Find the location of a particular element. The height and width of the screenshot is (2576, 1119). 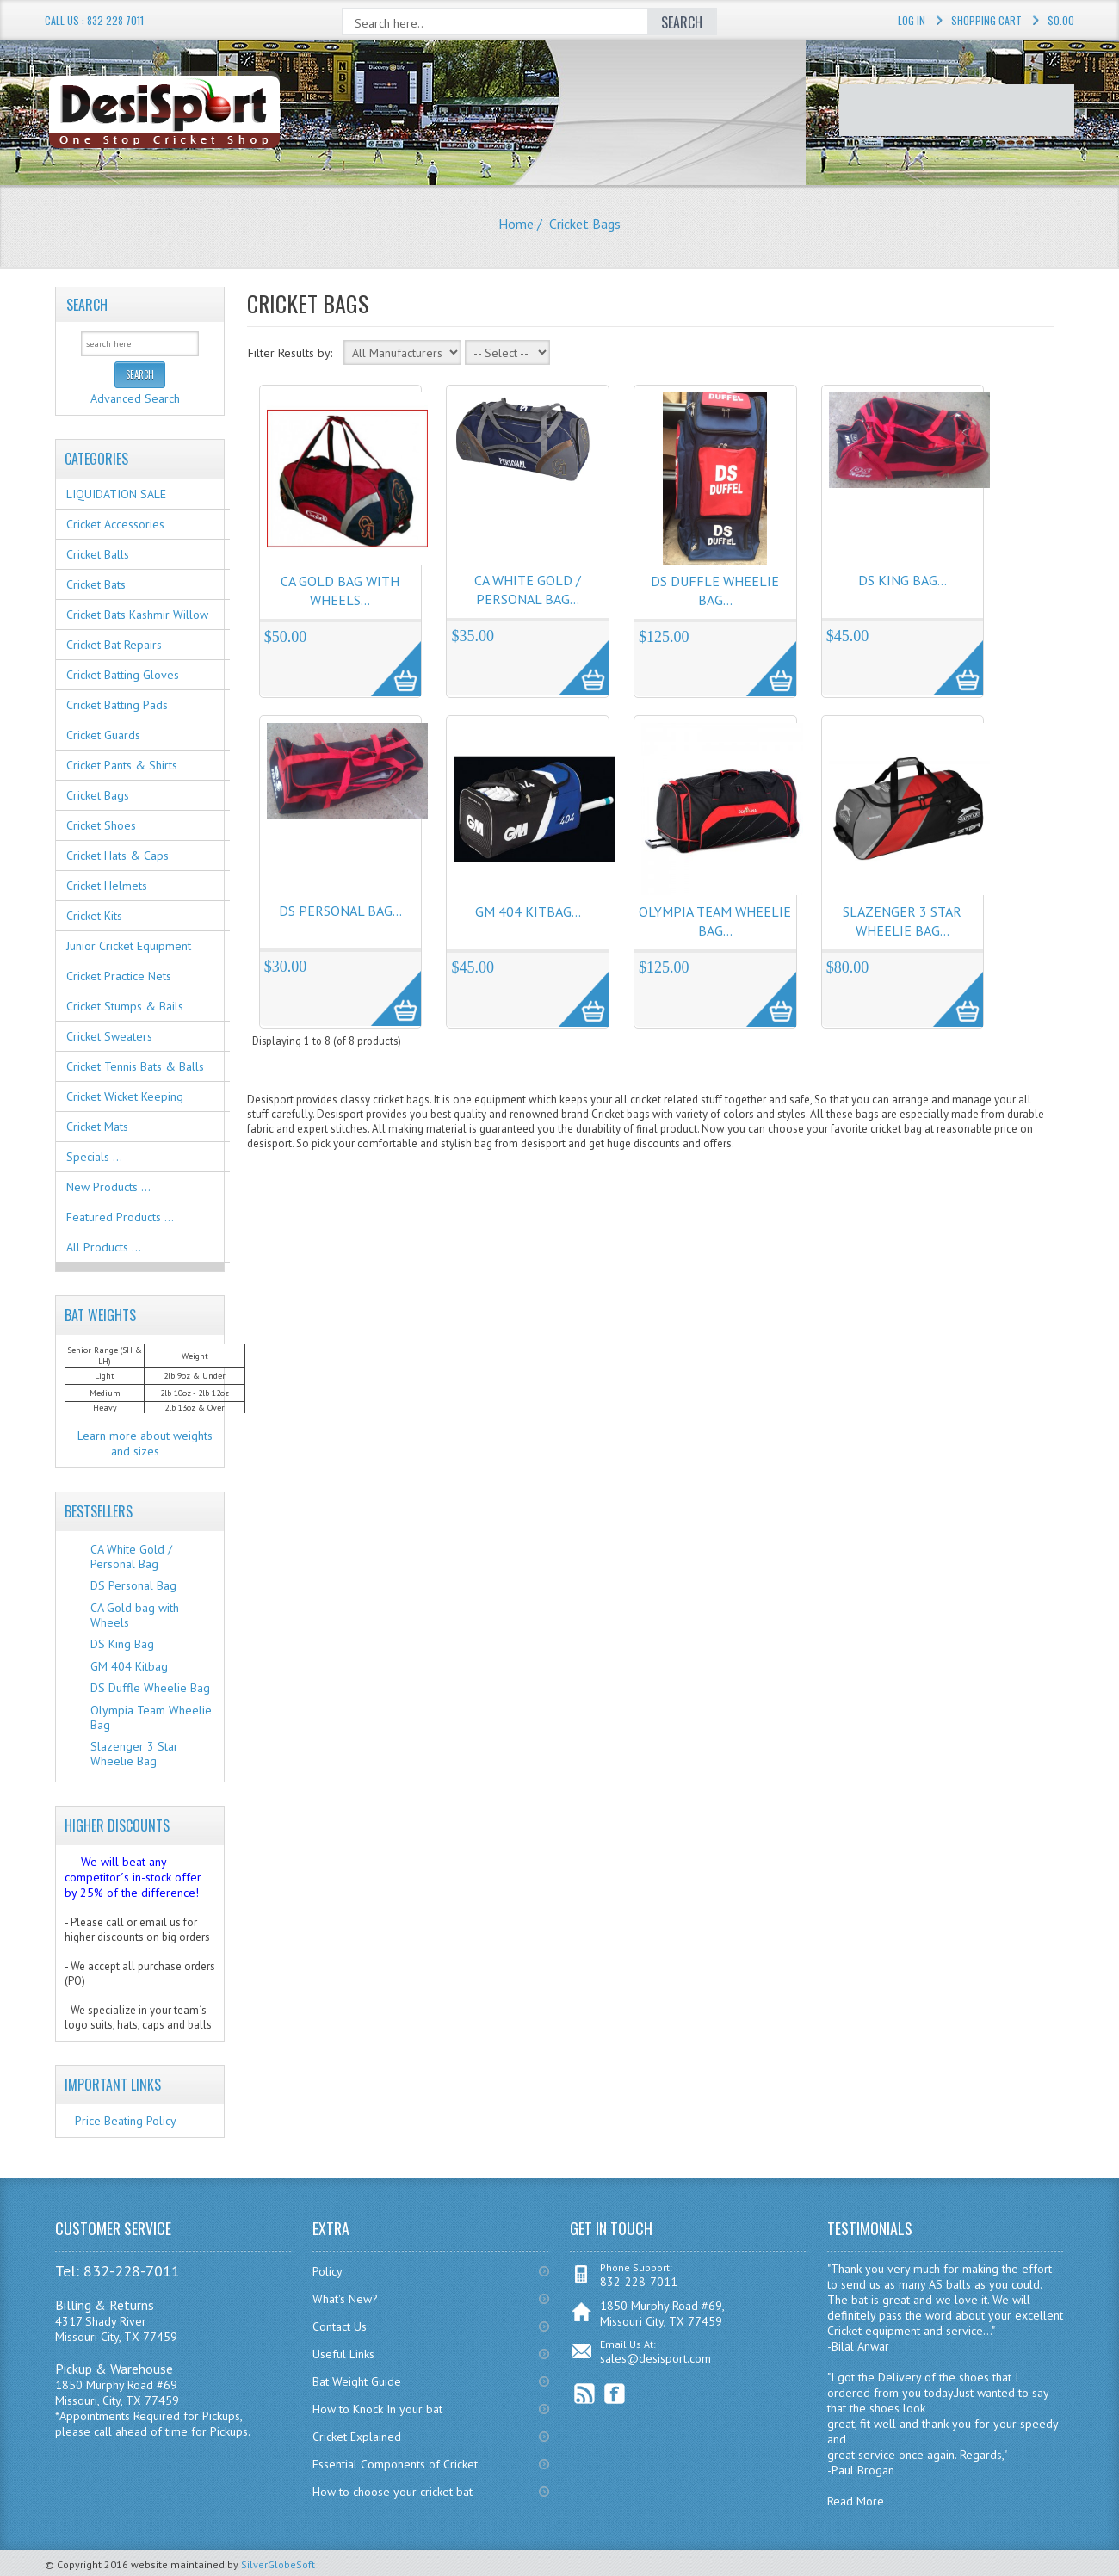

New Products ... is located at coordinates (108, 1187).